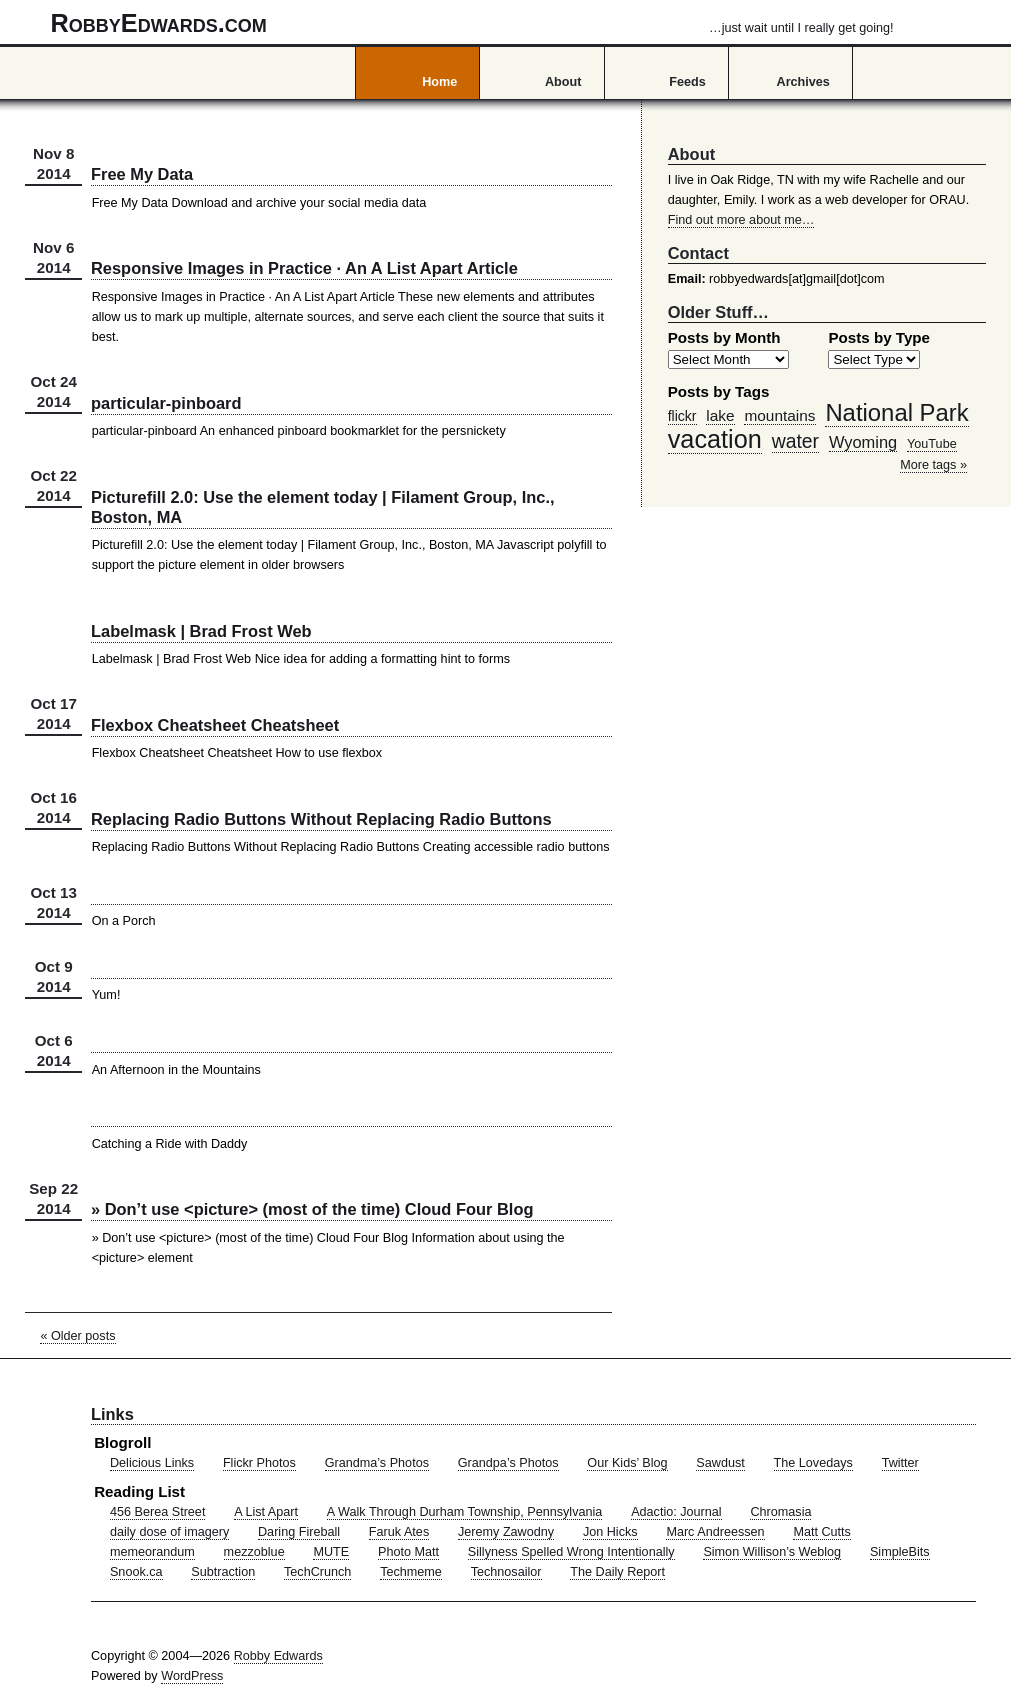 This screenshot has height=1705, width=1011. I want to click on flickr [flickr (47 items)], so click(682, 416).